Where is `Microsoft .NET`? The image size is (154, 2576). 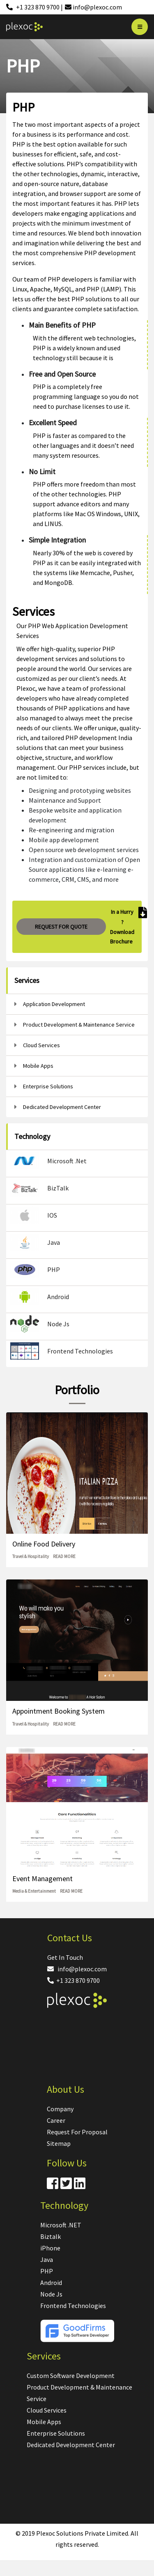 Microsoft .NET is located at coordinates (60, 2225).